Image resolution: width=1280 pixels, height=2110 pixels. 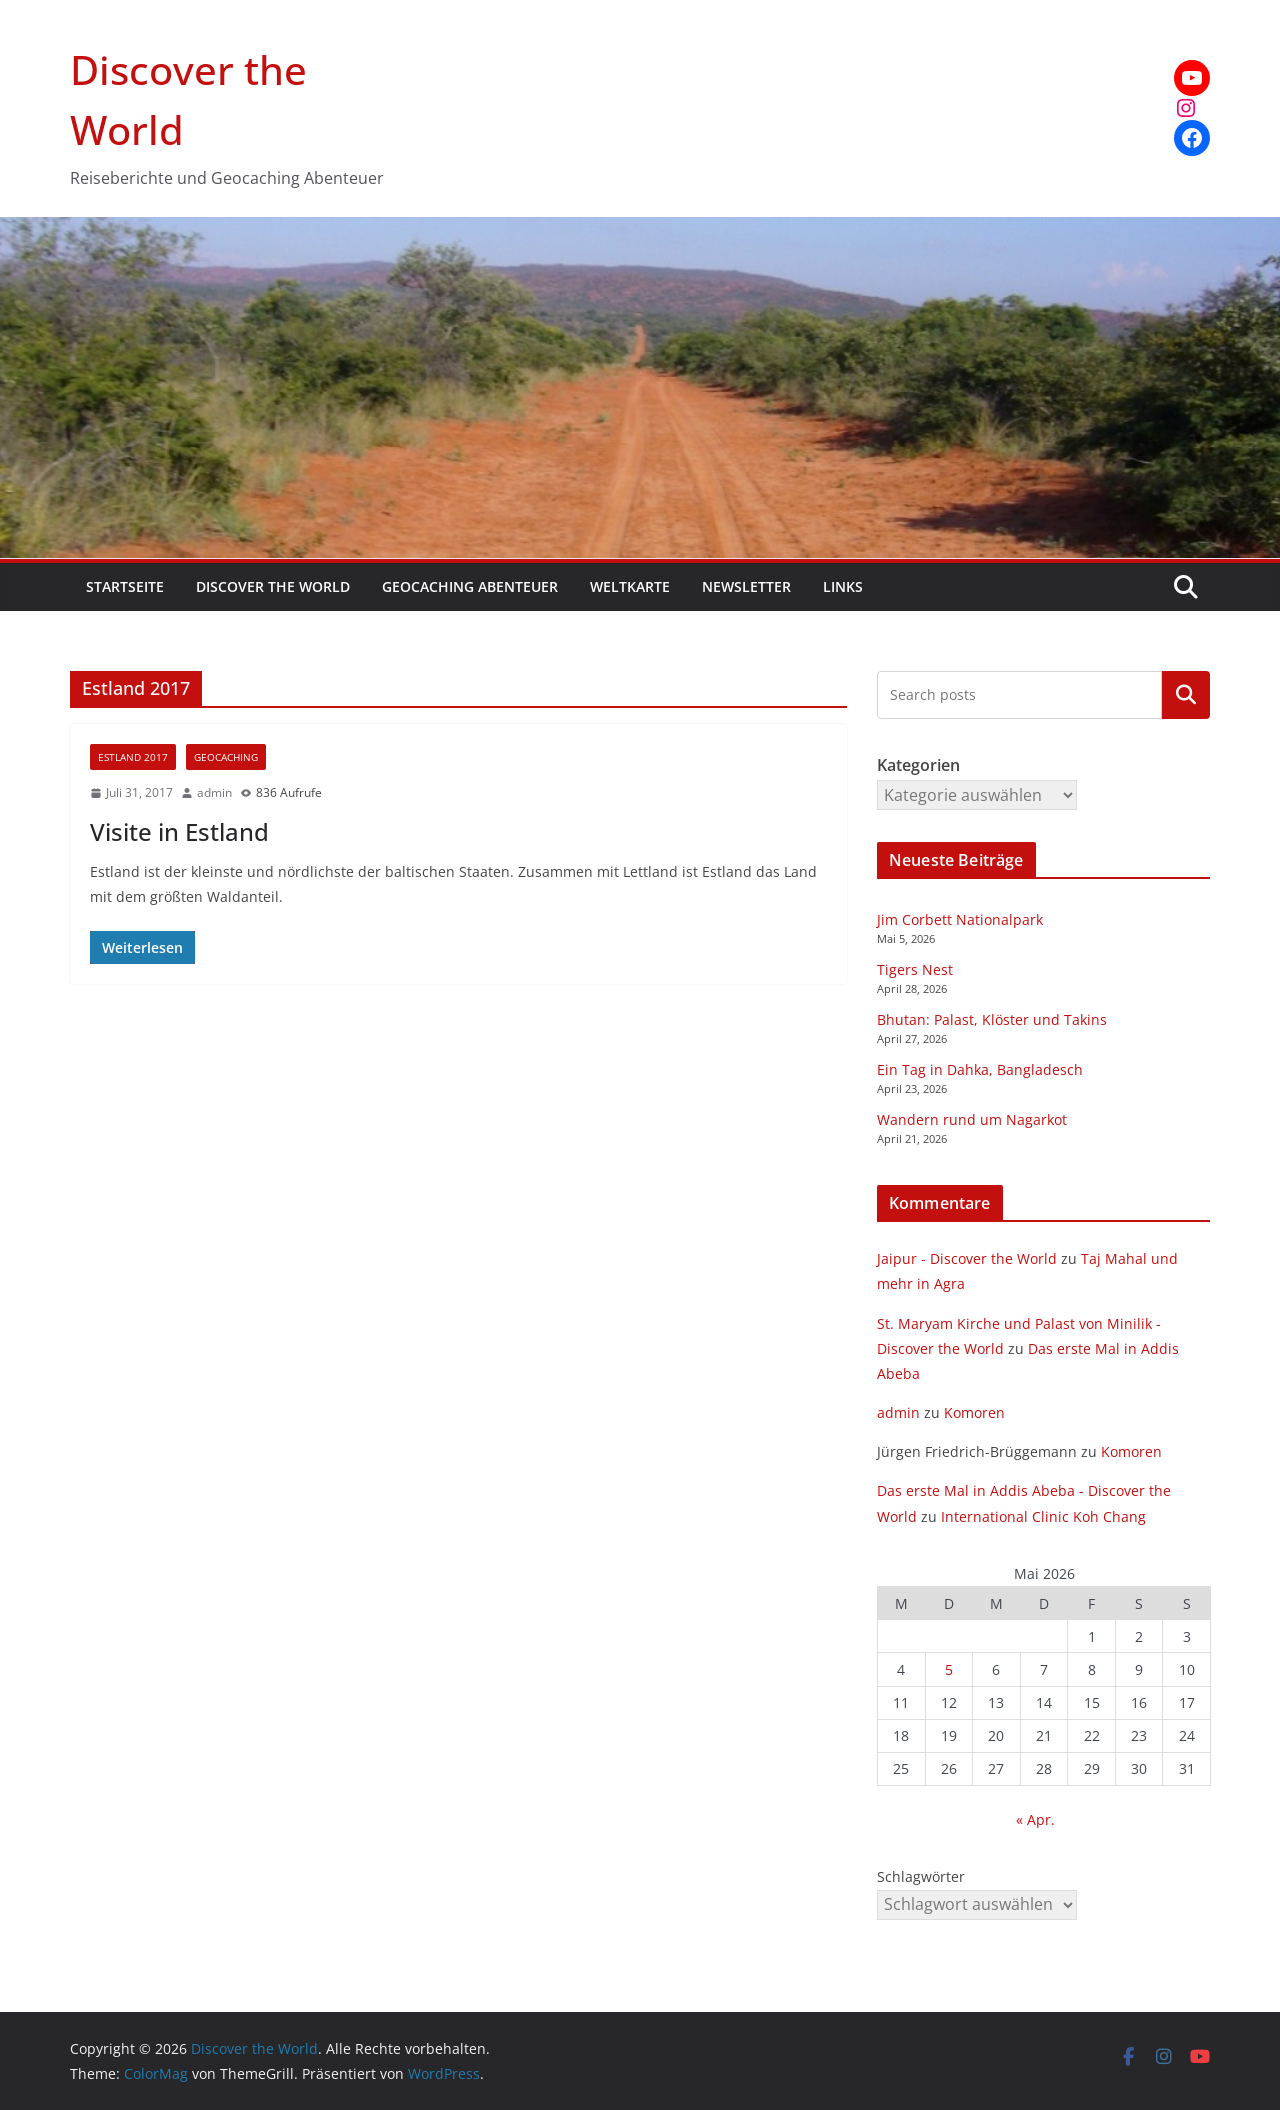 I want to click on Weltkarte, so click(x=630, y=586).